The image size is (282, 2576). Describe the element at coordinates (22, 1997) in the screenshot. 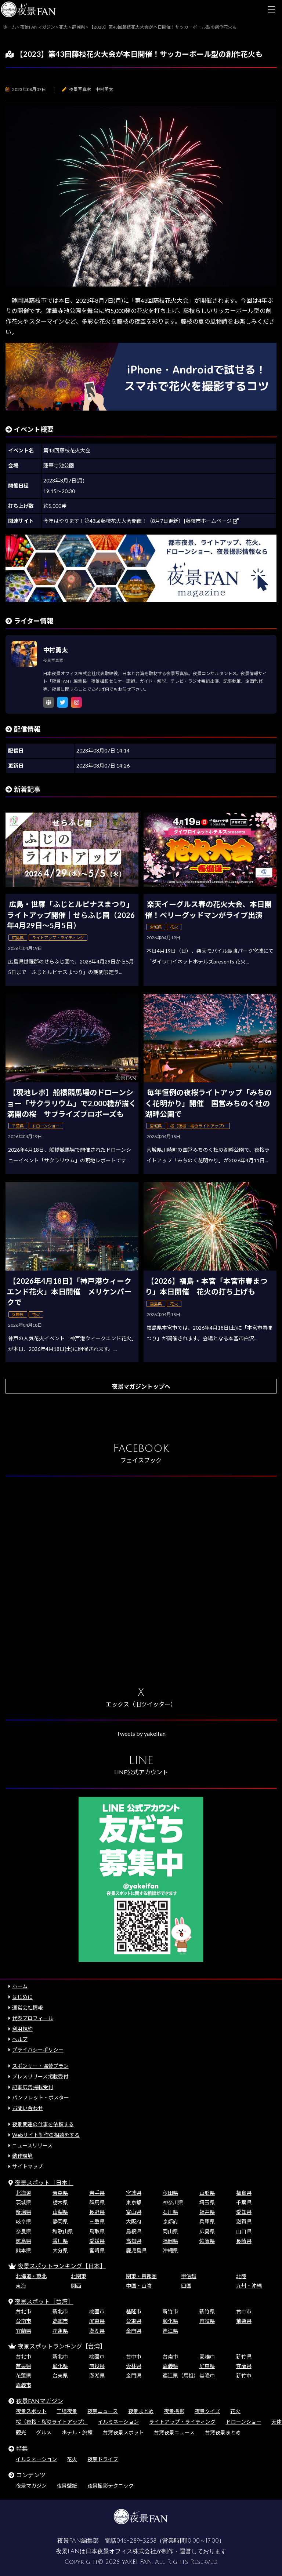

I see `はじめに` at that location.